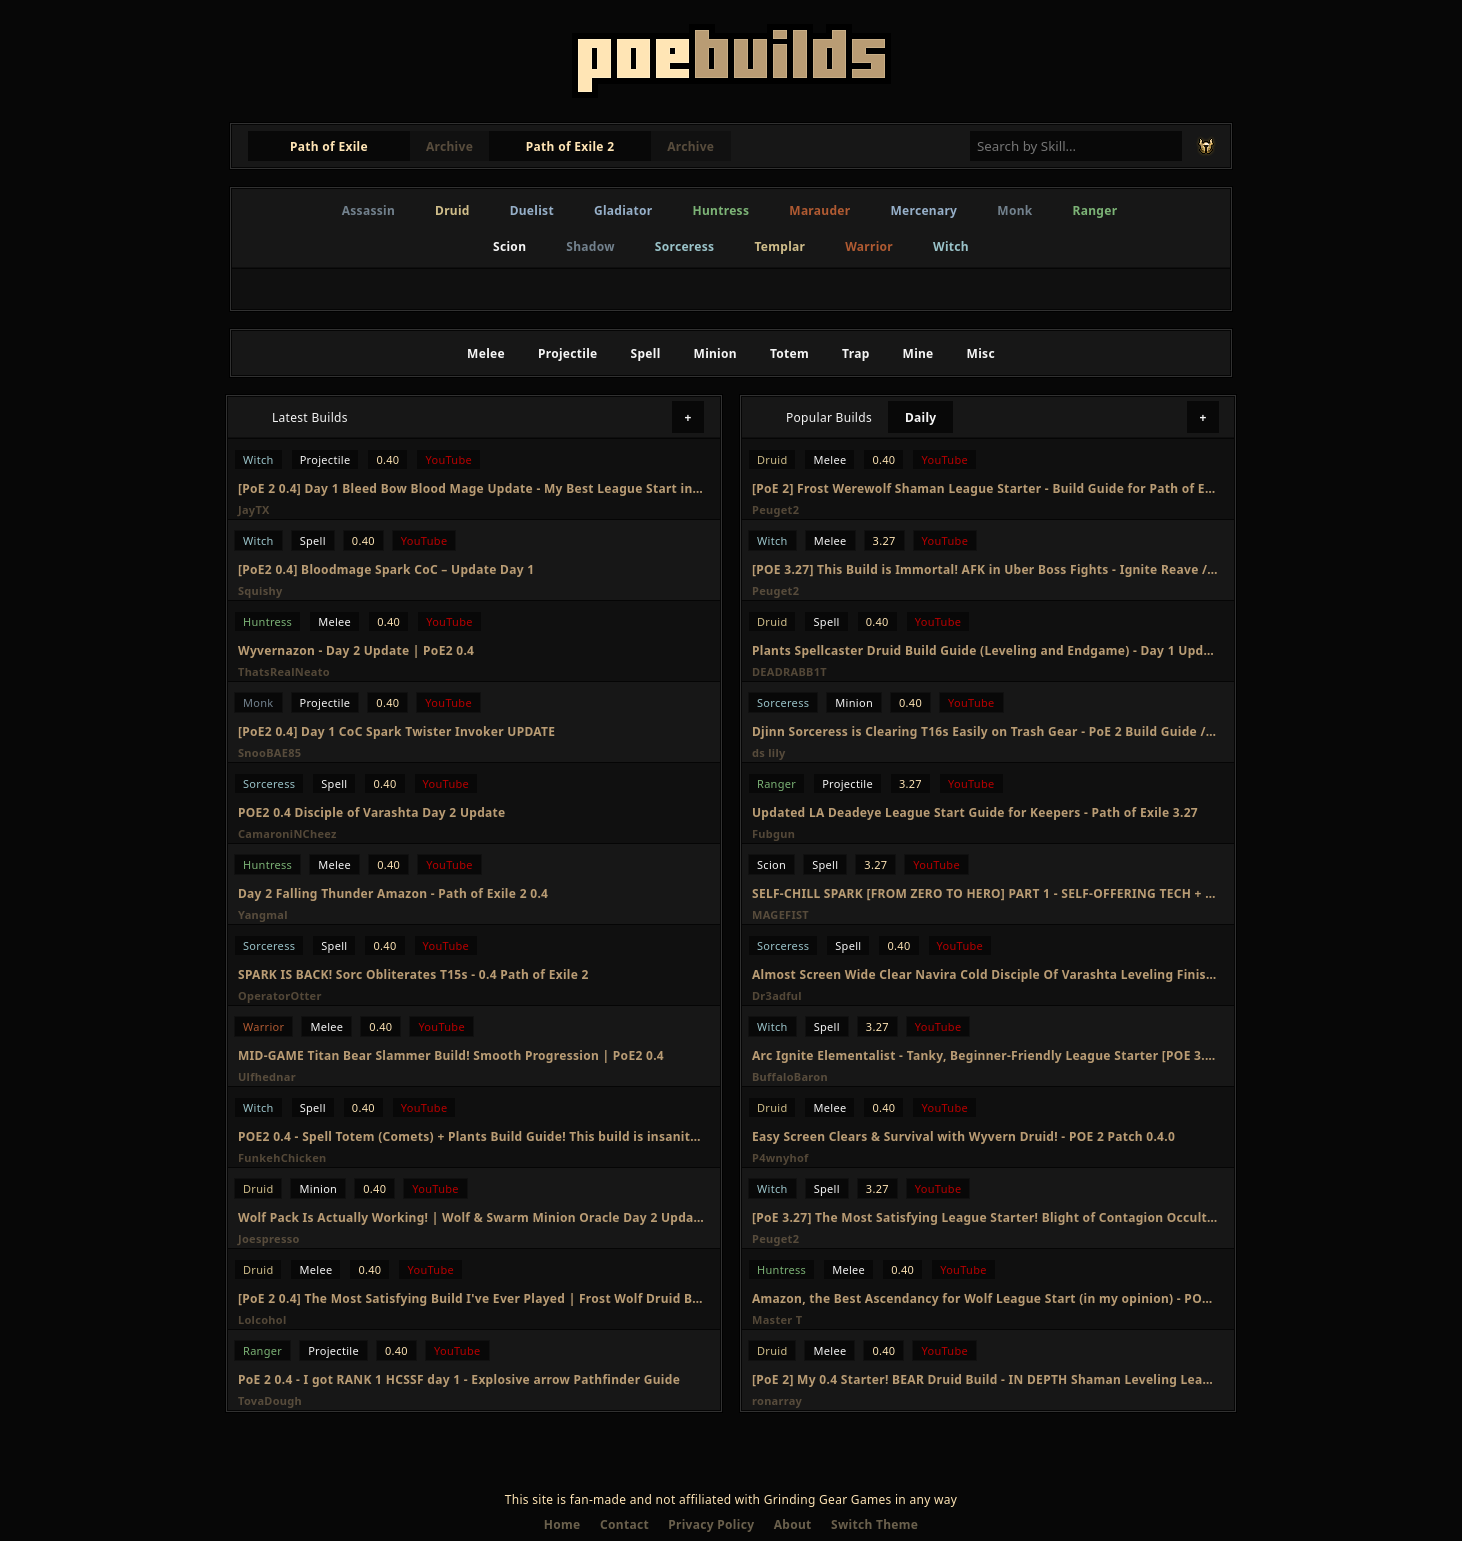  What do you see at coordinates (263, 914) in the screenshot?
I see `Yangmal` at bounding box center [263, 914].